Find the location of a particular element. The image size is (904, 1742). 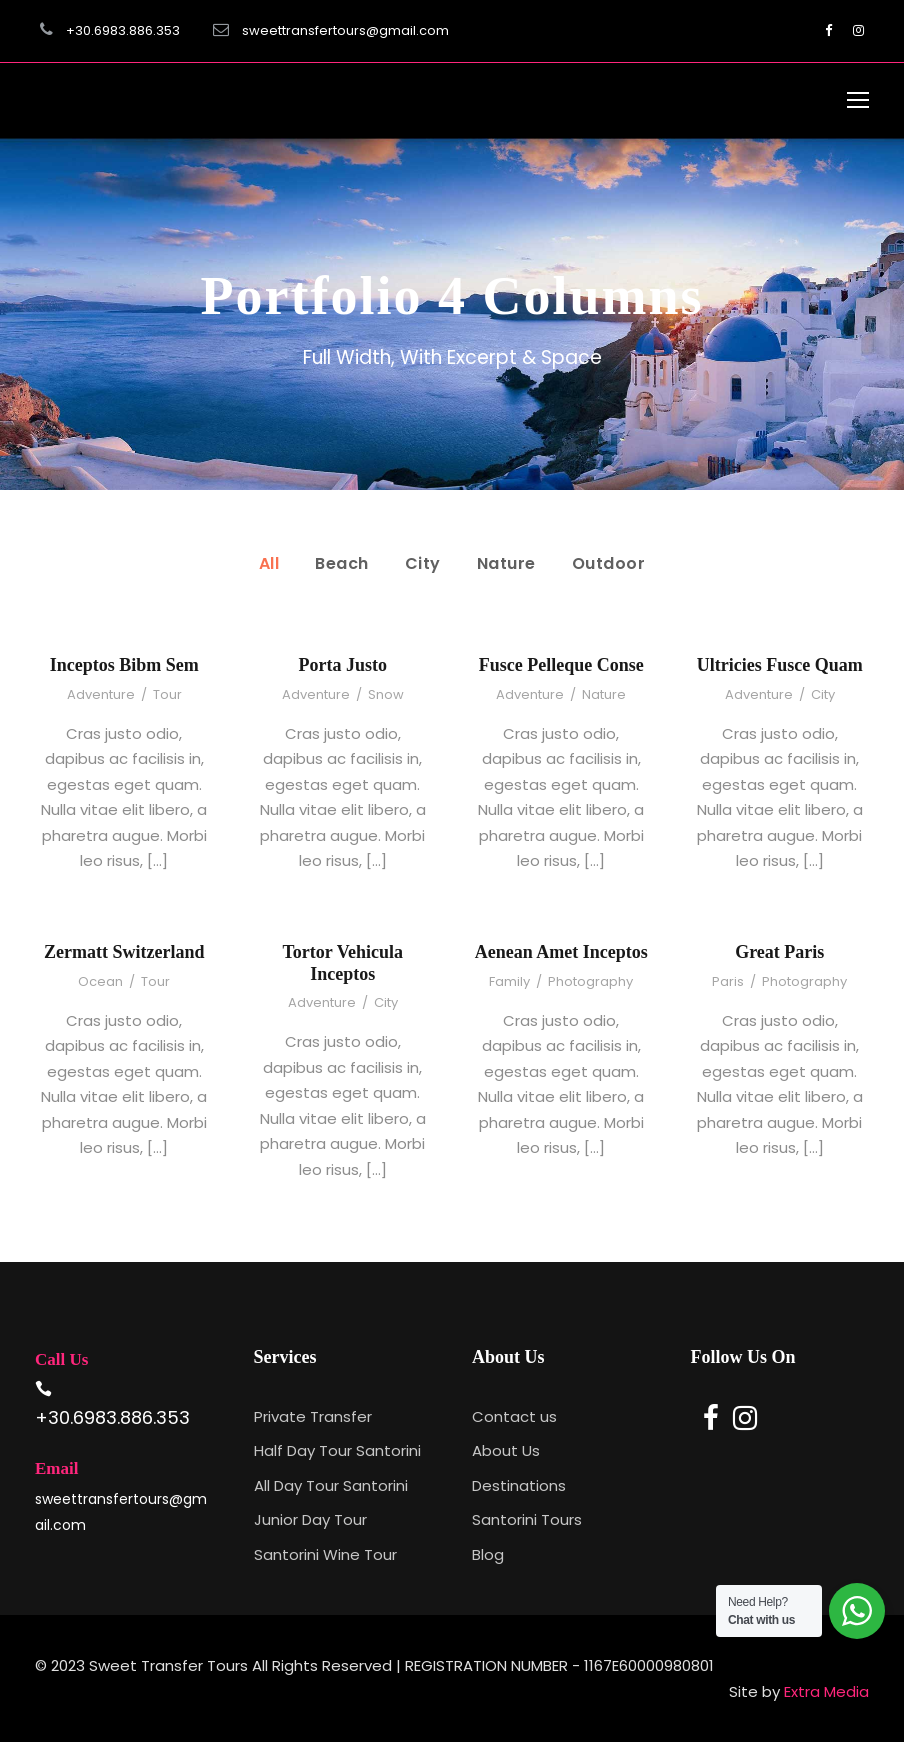

Destinations is located at coordinates (519, 1485).